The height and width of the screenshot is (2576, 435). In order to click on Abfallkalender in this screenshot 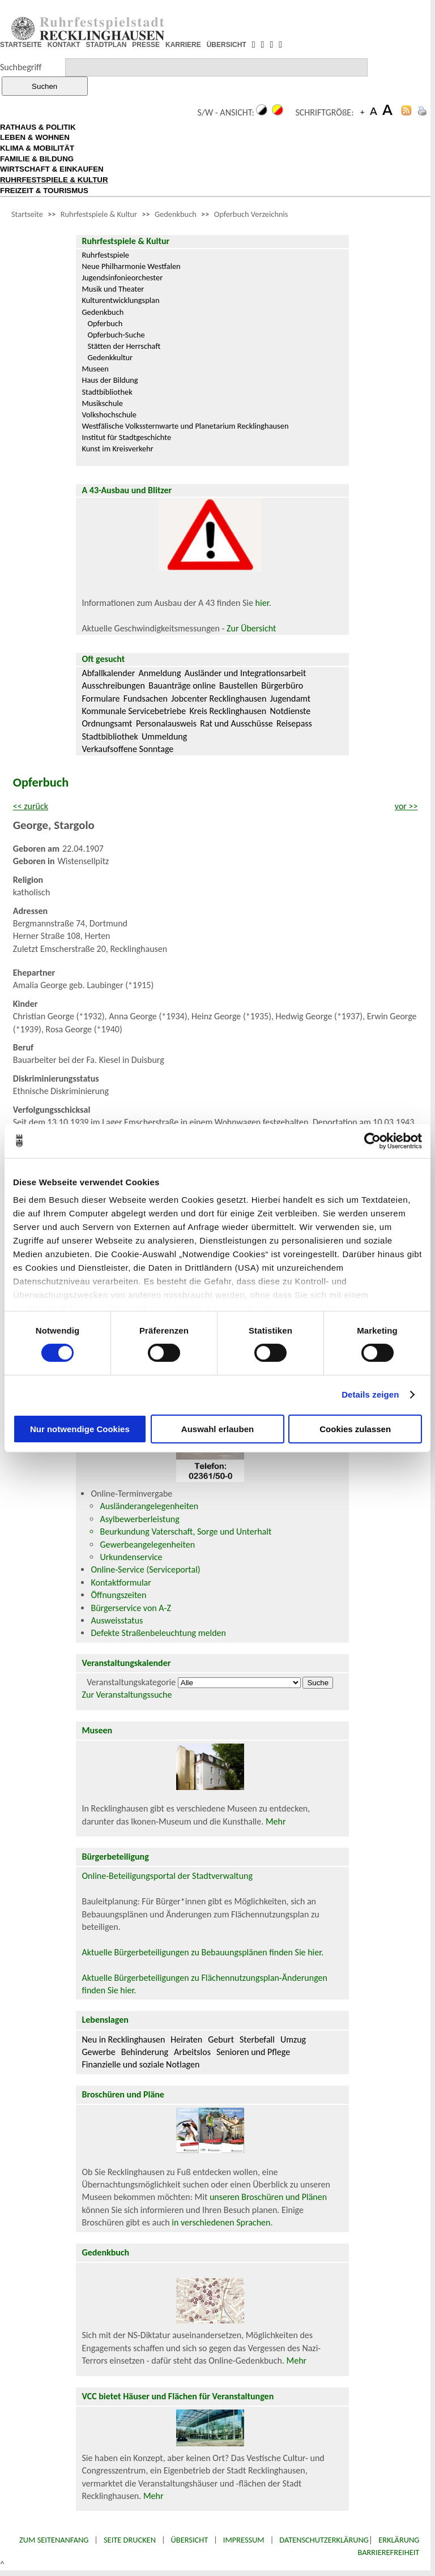, I will do `click(108, 673)`.